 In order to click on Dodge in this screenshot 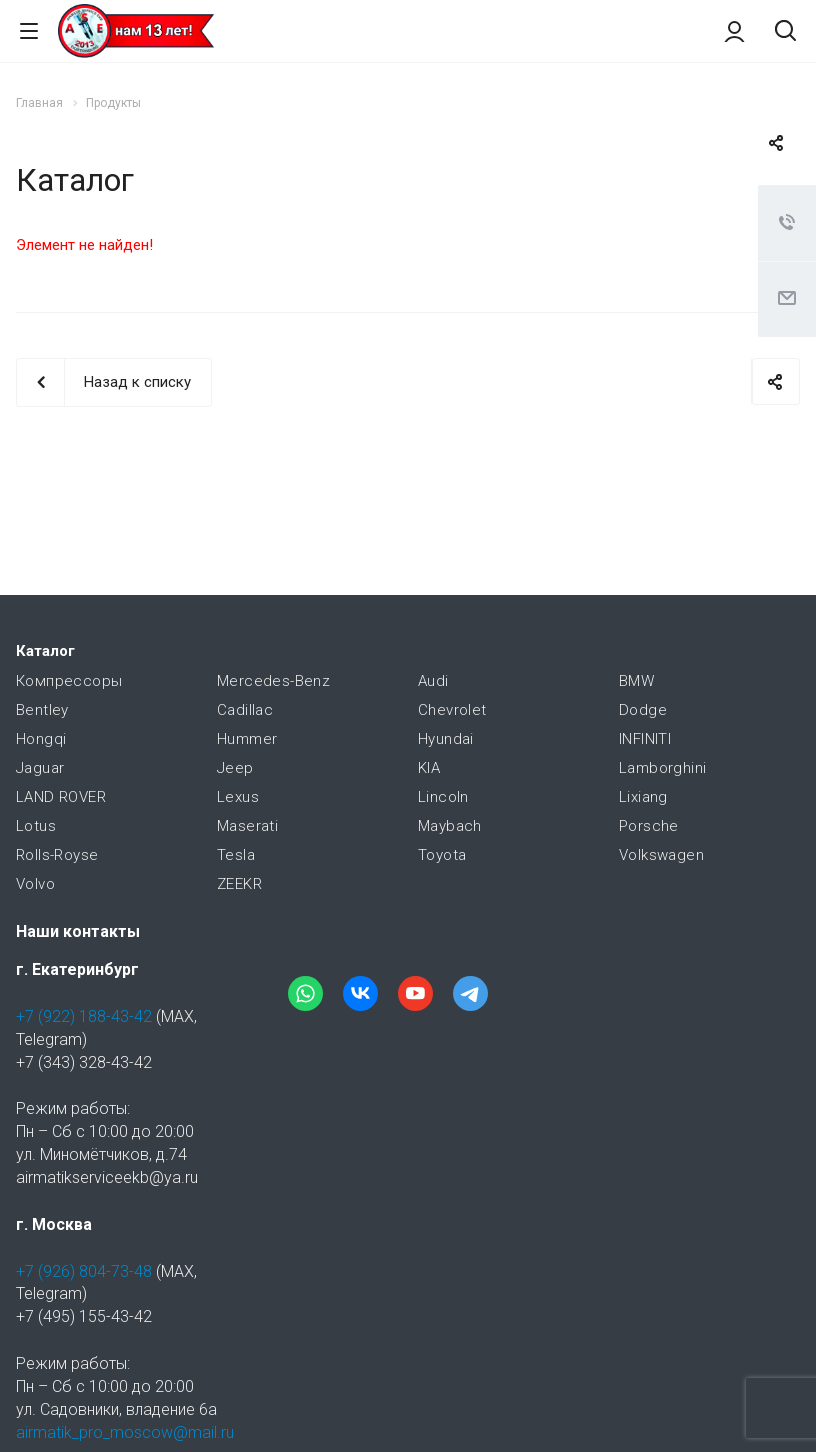, I will do `click(643, 710)`.